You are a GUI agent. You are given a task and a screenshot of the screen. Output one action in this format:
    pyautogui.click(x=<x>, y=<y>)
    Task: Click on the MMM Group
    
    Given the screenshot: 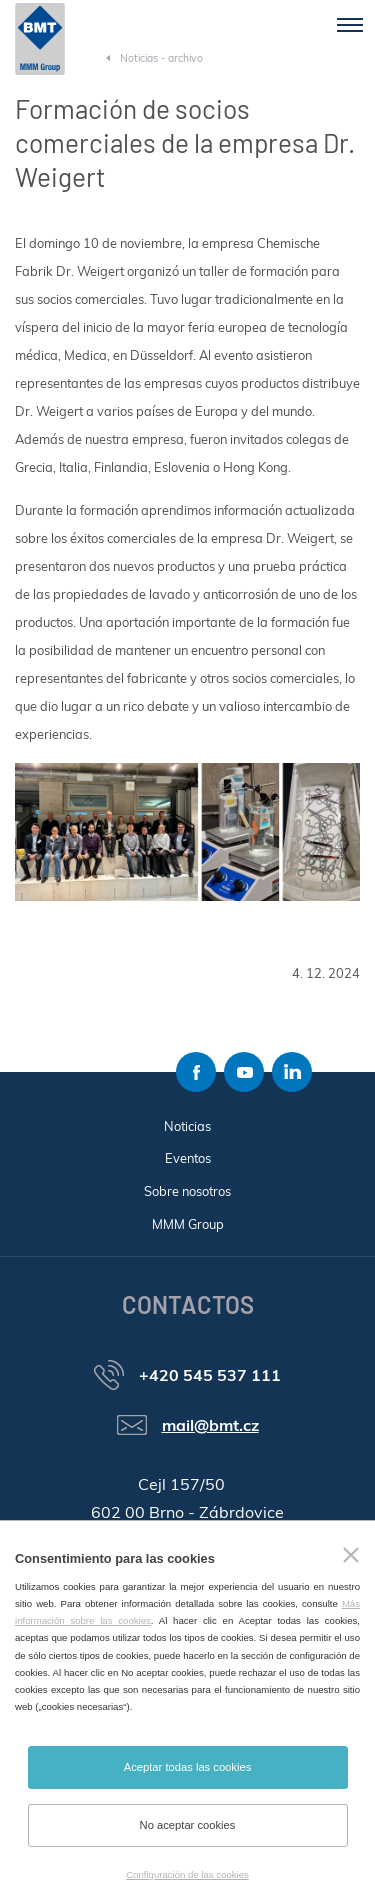 What is the action you would take?
    pyautogui.click(x=188, y=1224)
    